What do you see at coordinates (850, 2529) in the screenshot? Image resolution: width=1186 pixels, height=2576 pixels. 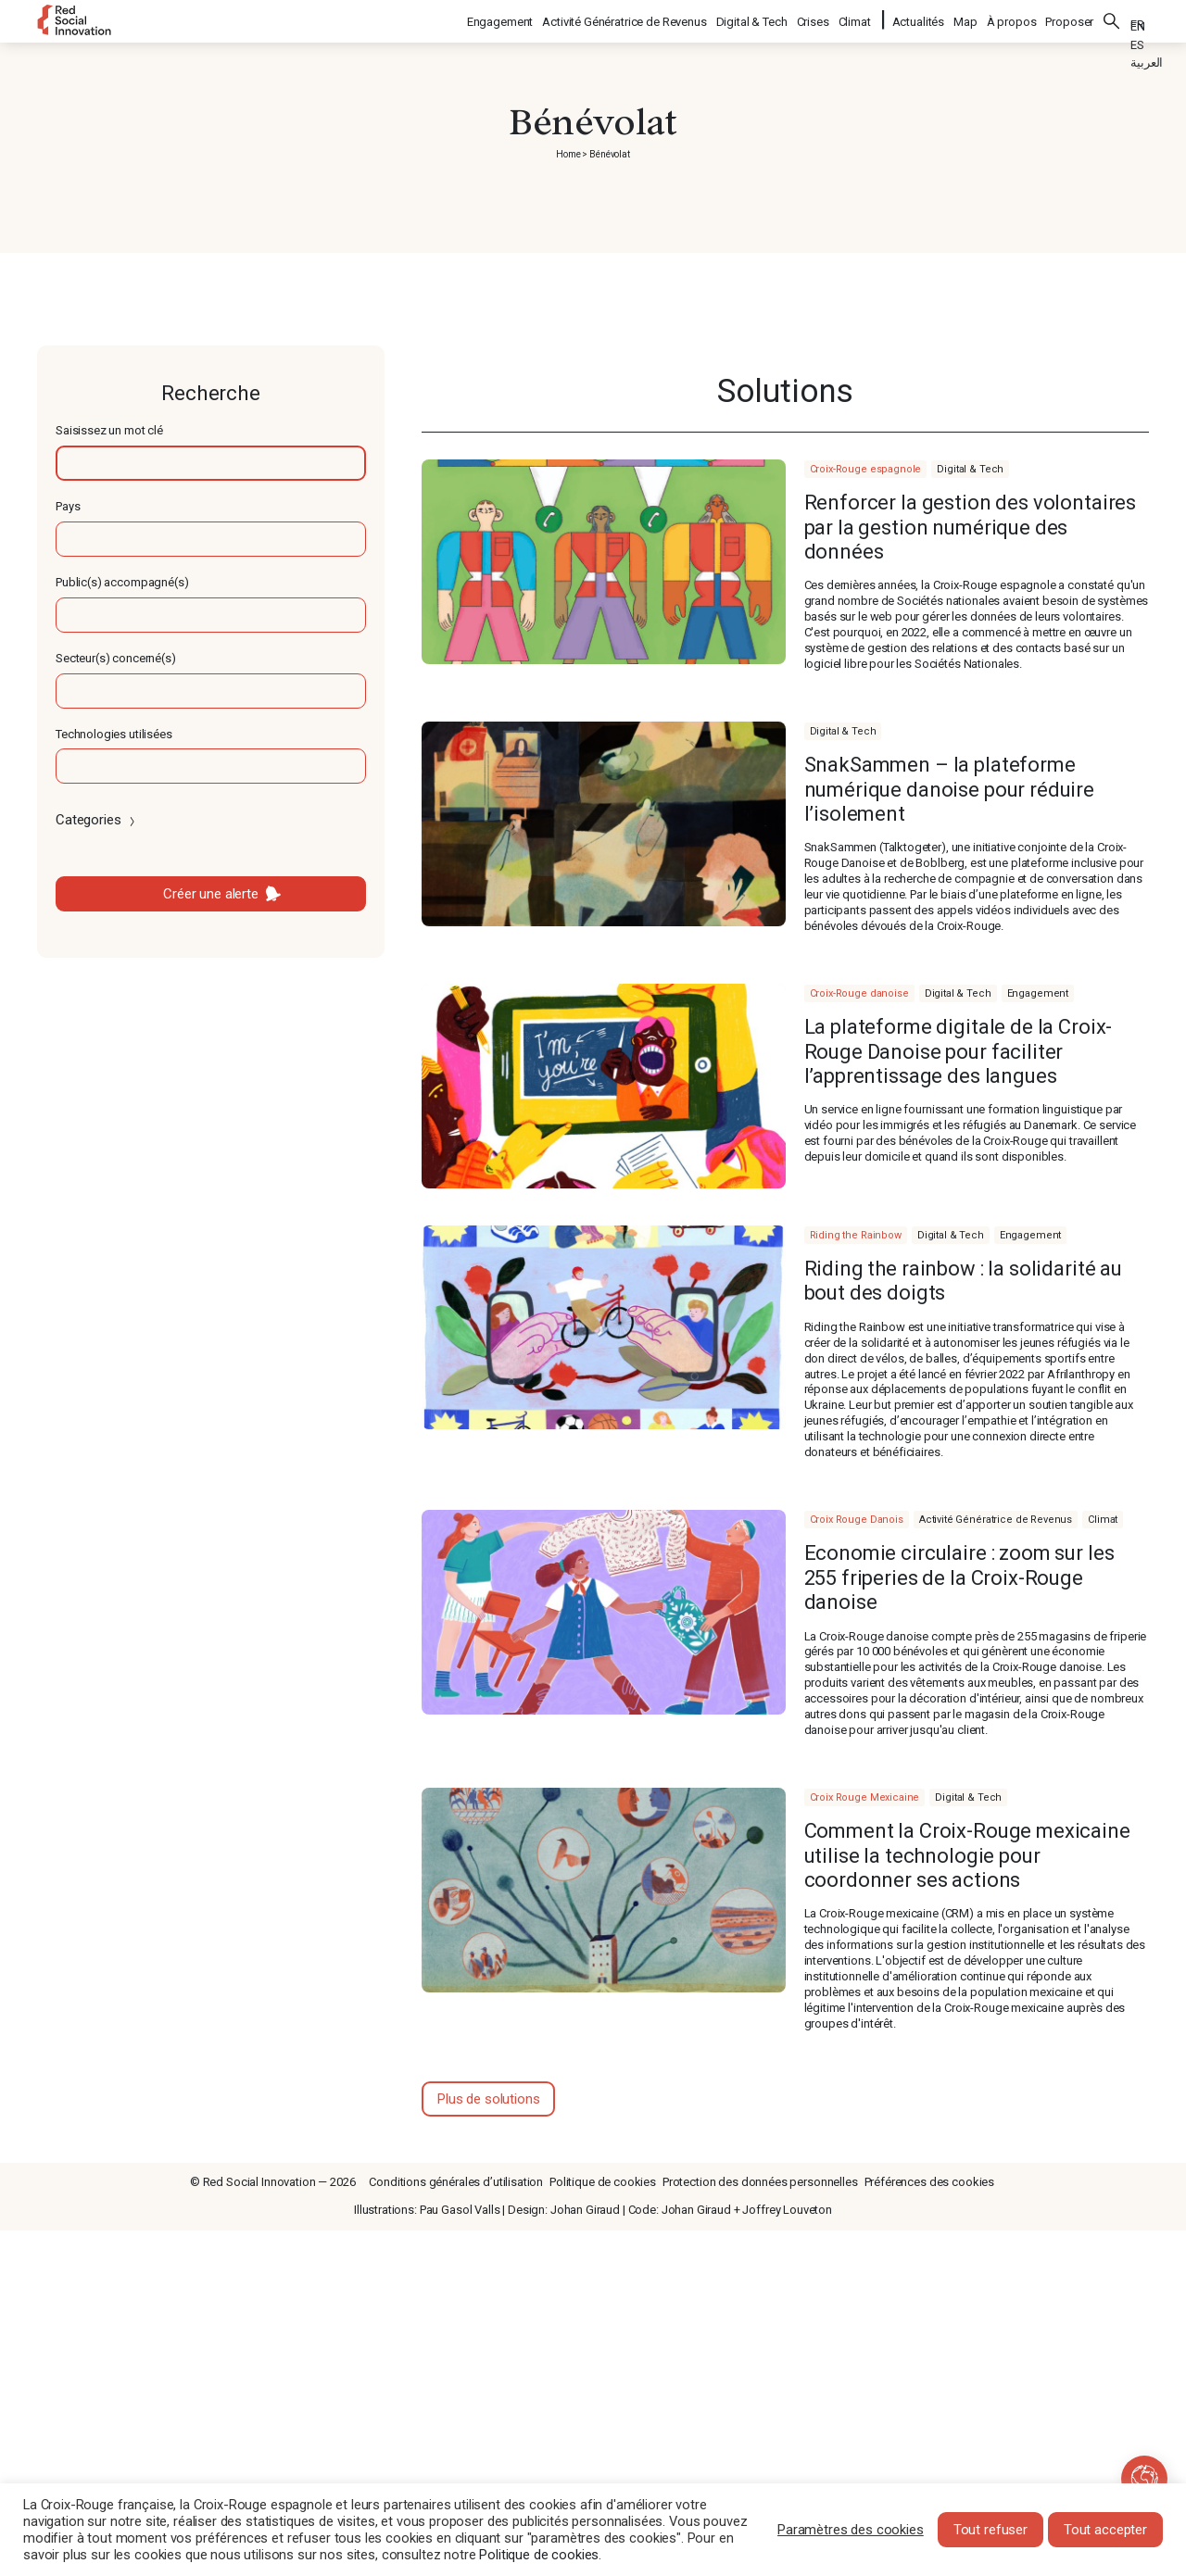 I see `Paramètres des cookies [button]` at bounding box center [850, 2529].